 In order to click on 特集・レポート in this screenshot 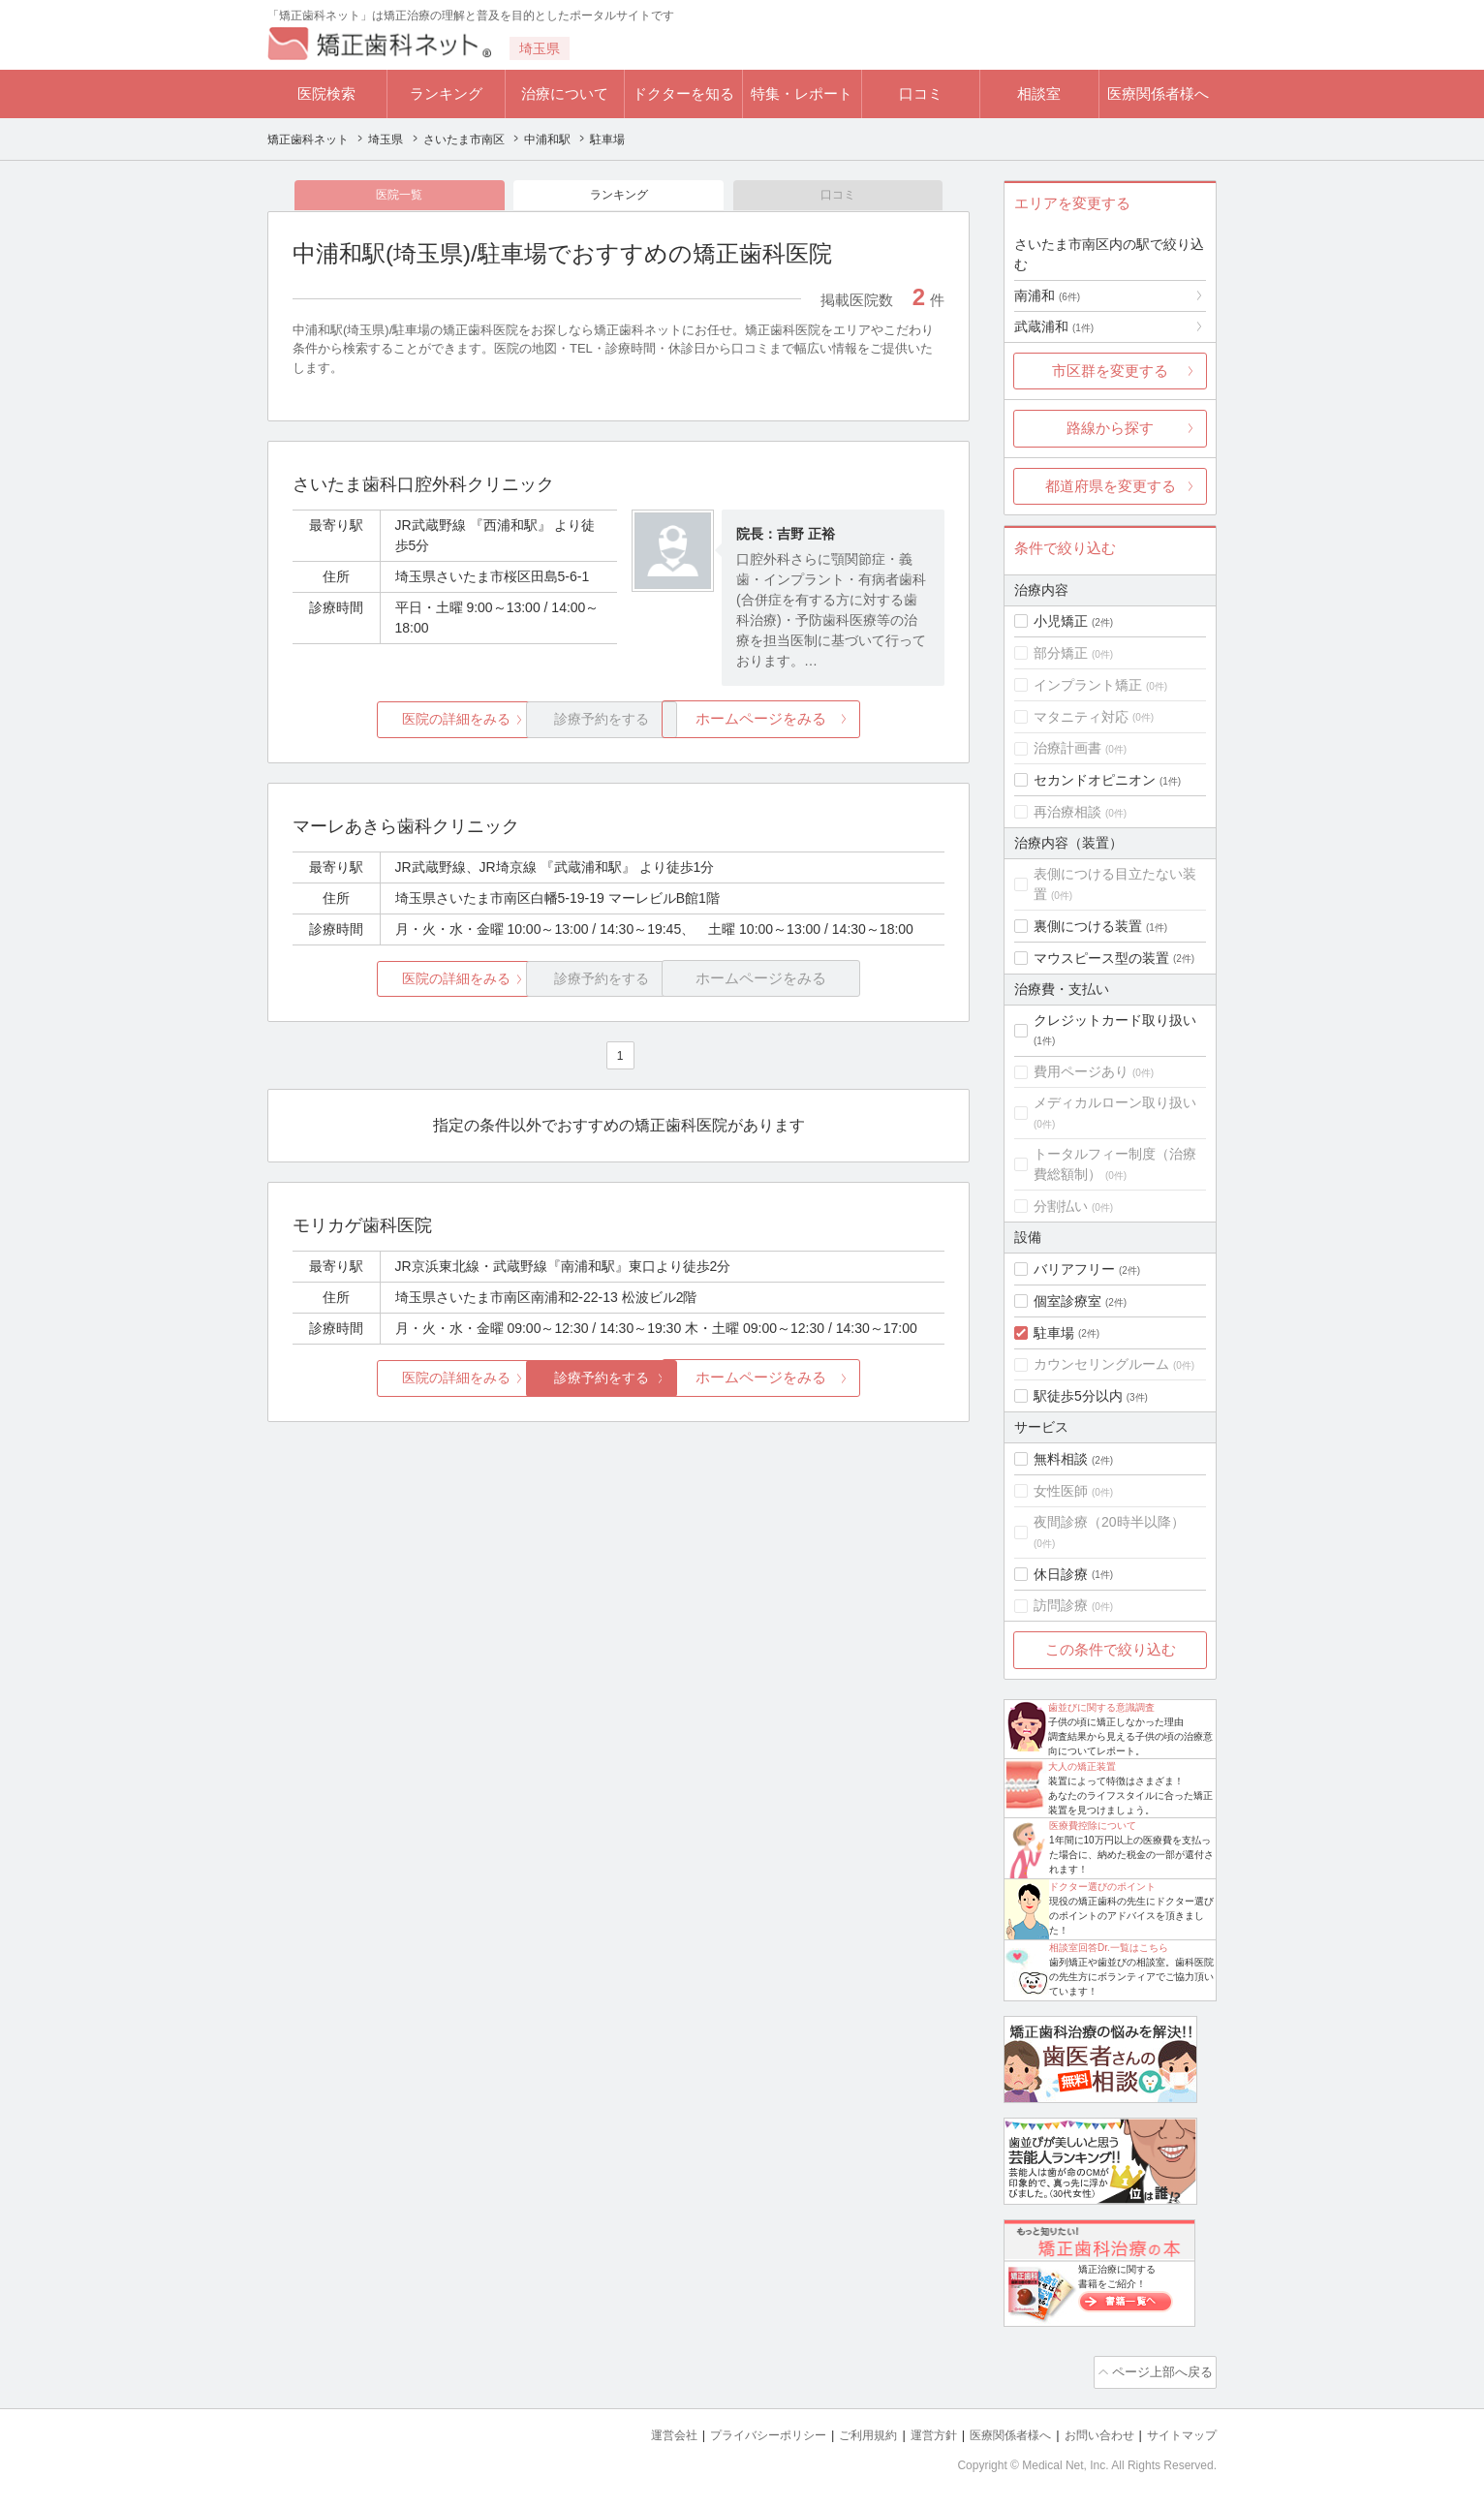, I will do `click(801, 93)`.